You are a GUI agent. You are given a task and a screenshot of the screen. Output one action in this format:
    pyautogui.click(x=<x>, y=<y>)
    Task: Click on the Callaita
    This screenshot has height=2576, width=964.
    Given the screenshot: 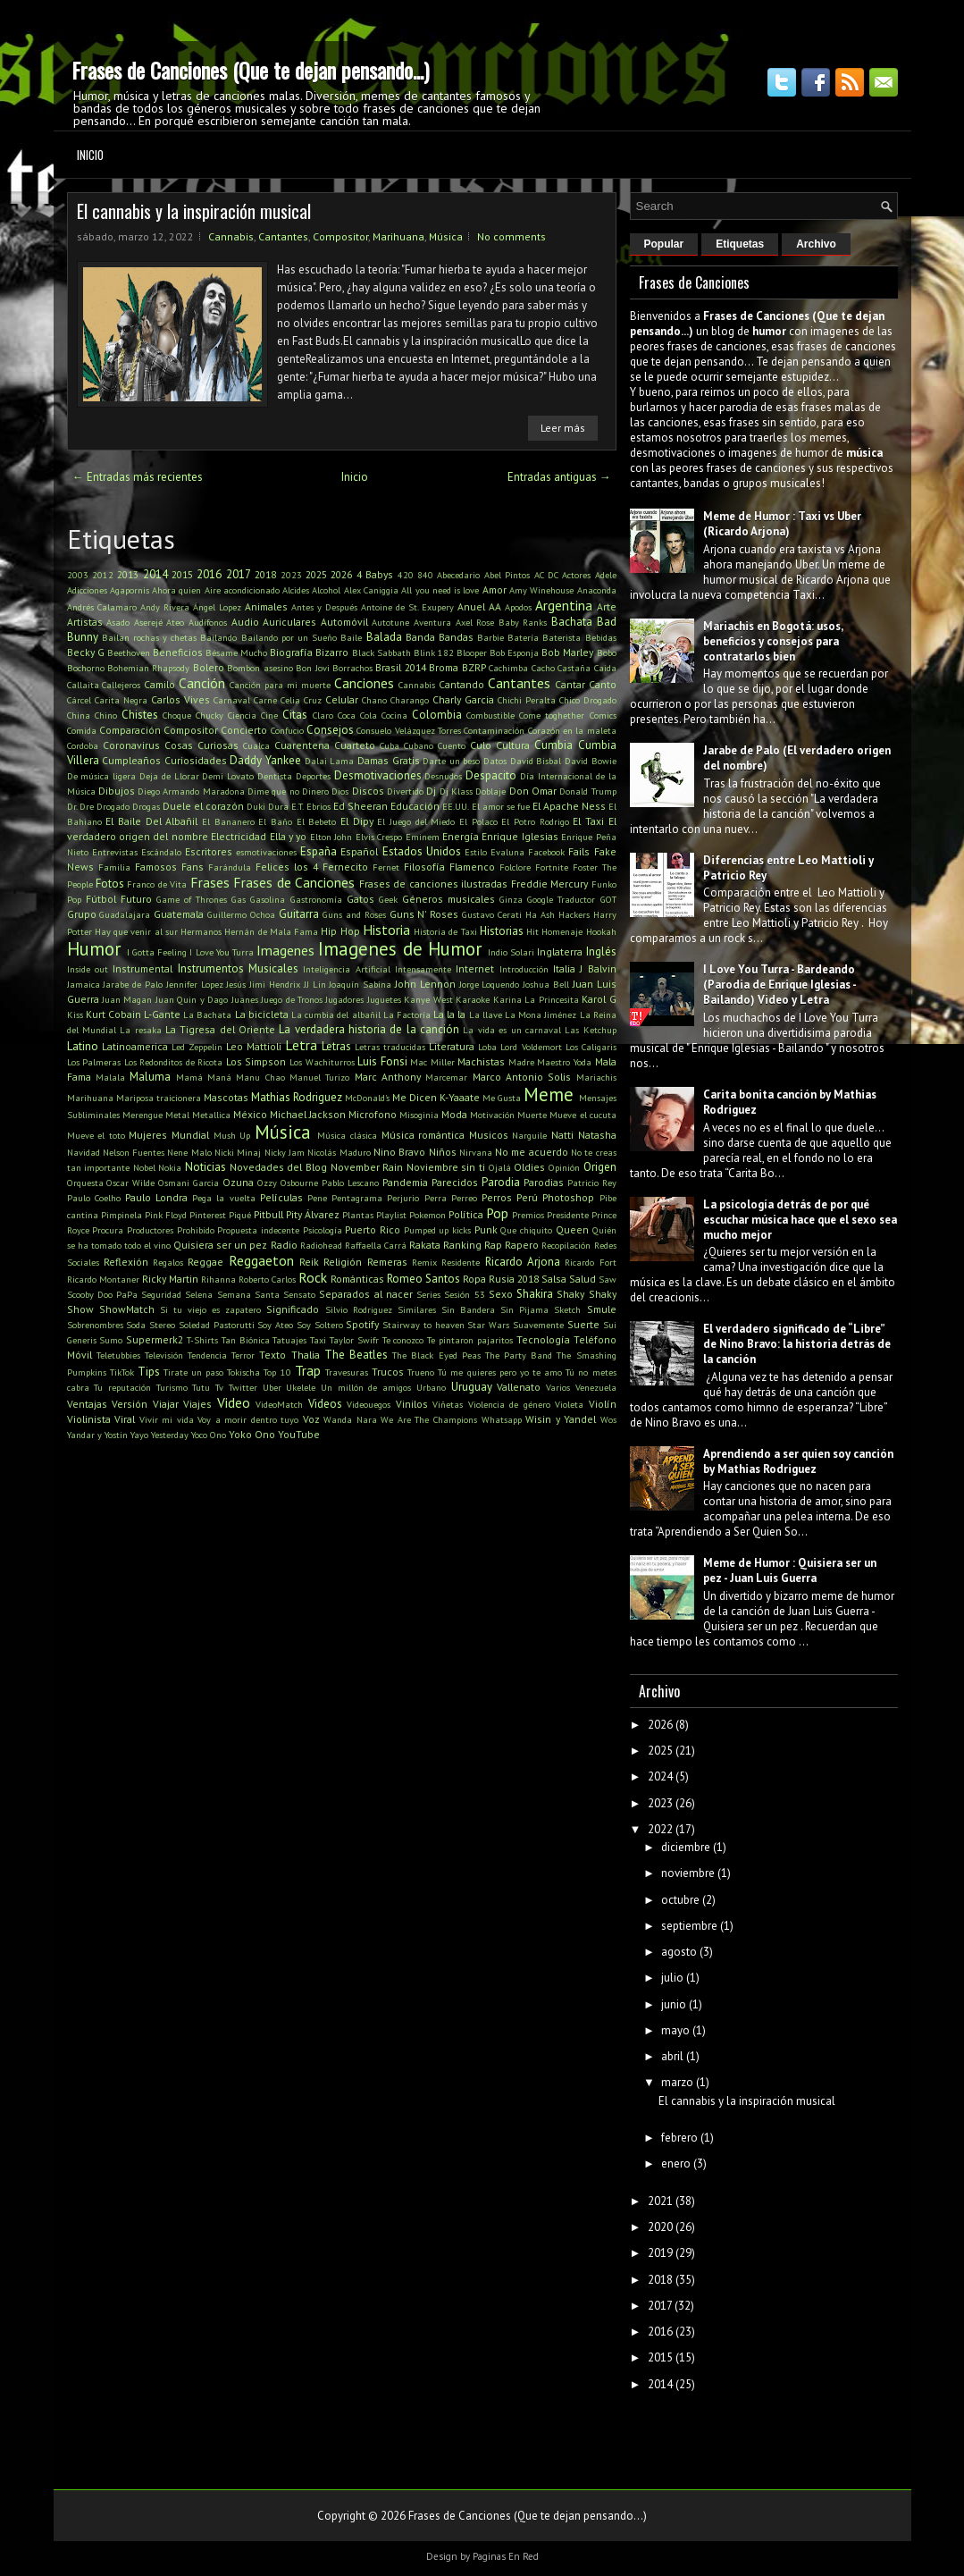 What is the action you would take?
    pyautogui.click(x=83, y=684)
    